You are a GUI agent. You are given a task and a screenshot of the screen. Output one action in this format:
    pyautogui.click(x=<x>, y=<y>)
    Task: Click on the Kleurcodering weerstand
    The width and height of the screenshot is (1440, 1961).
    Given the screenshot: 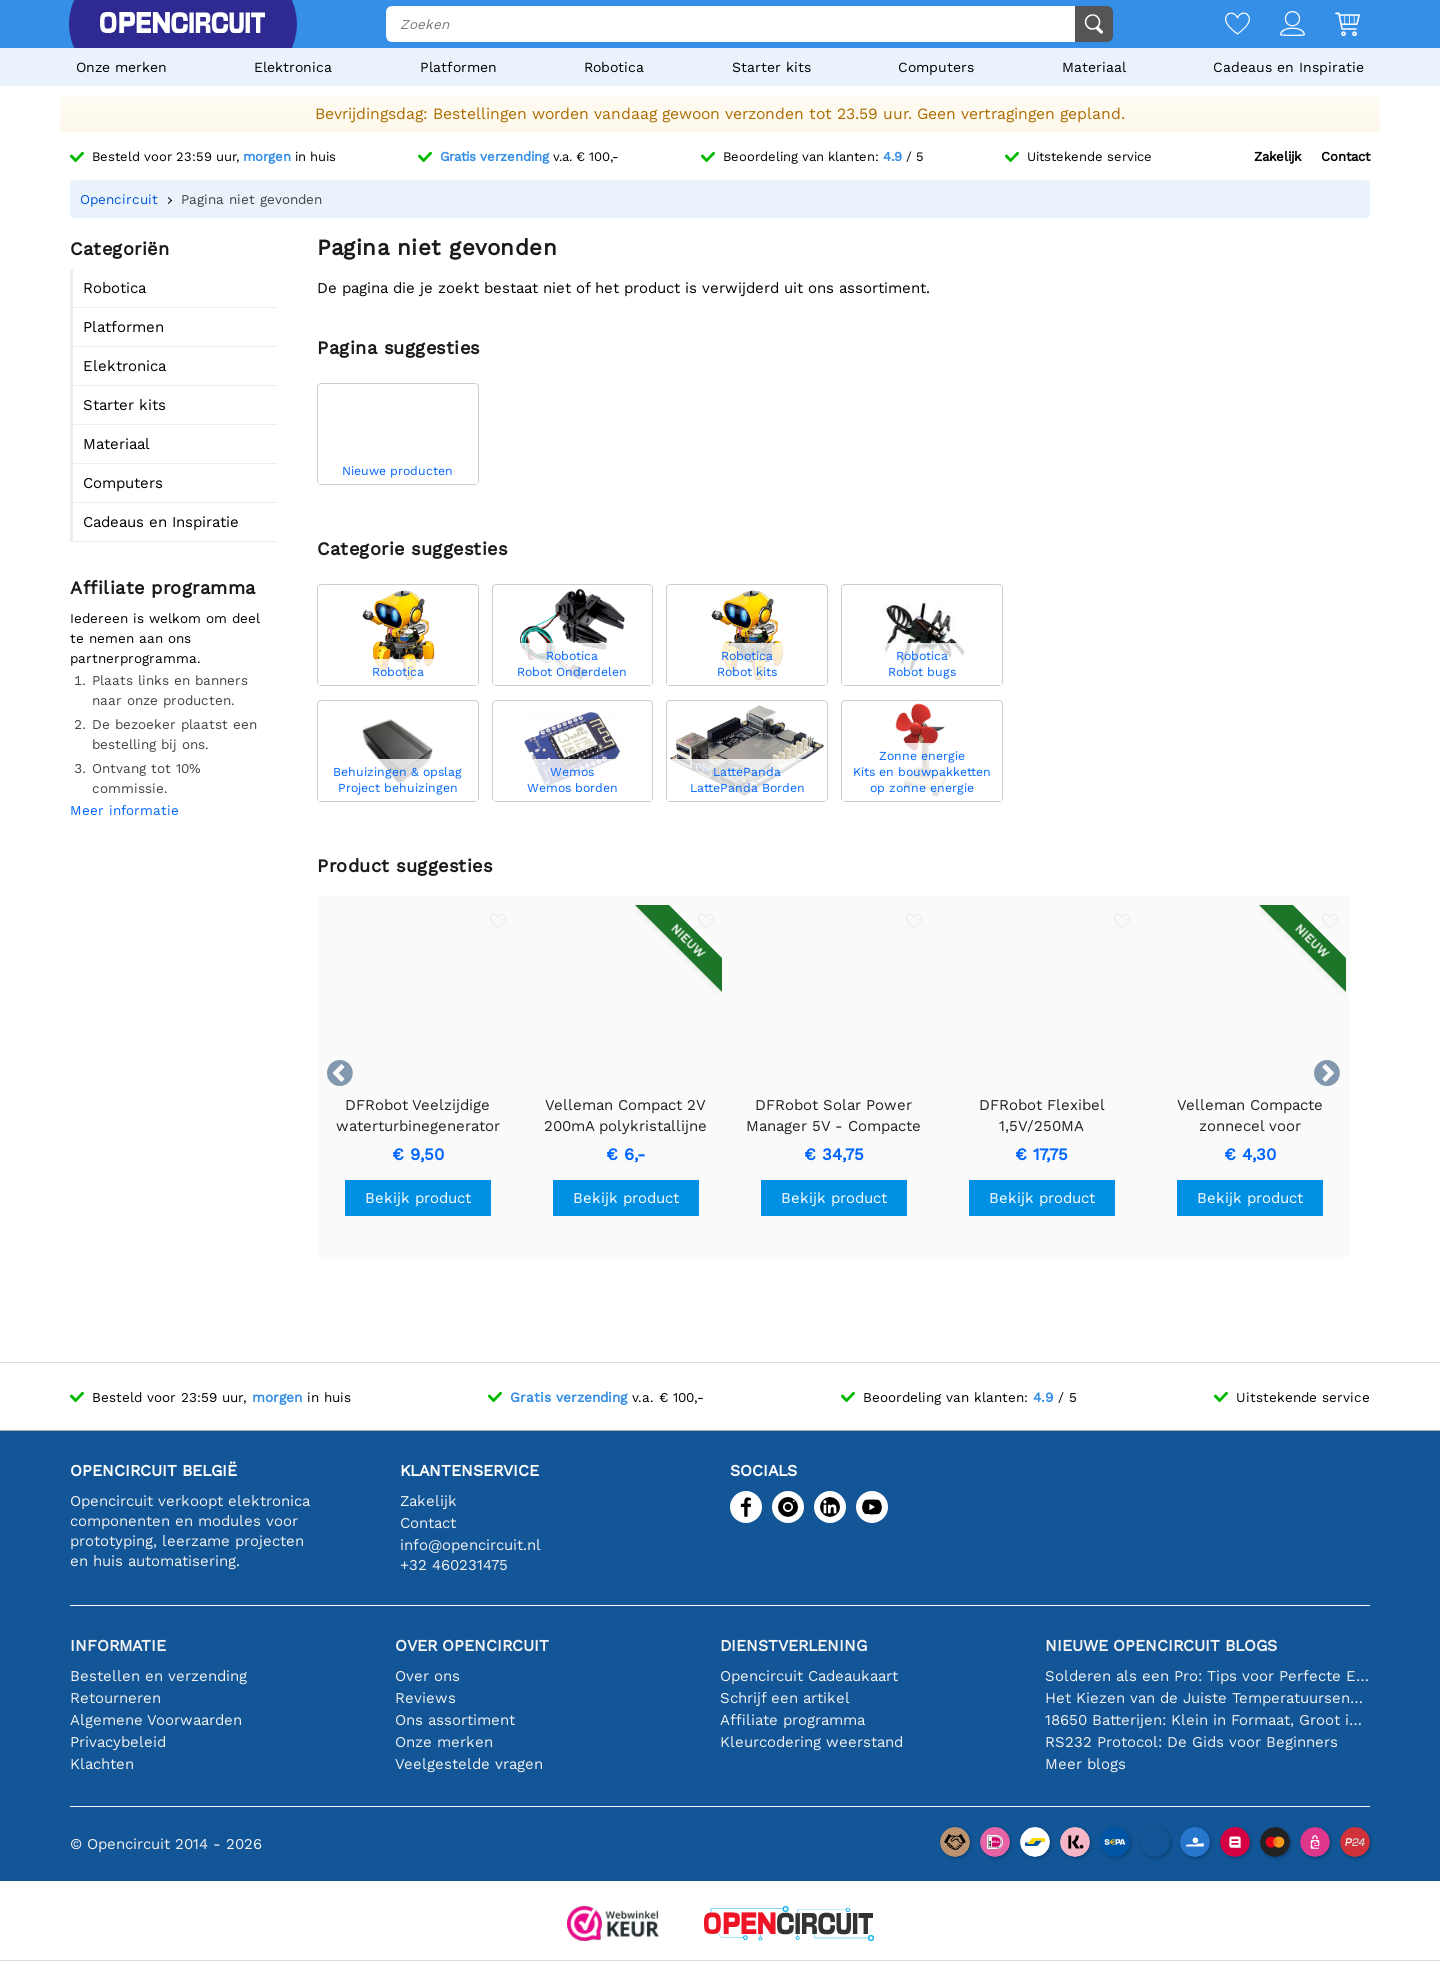 What is the action you would take?
    pyautogui.click(x=811, y=1742)
    